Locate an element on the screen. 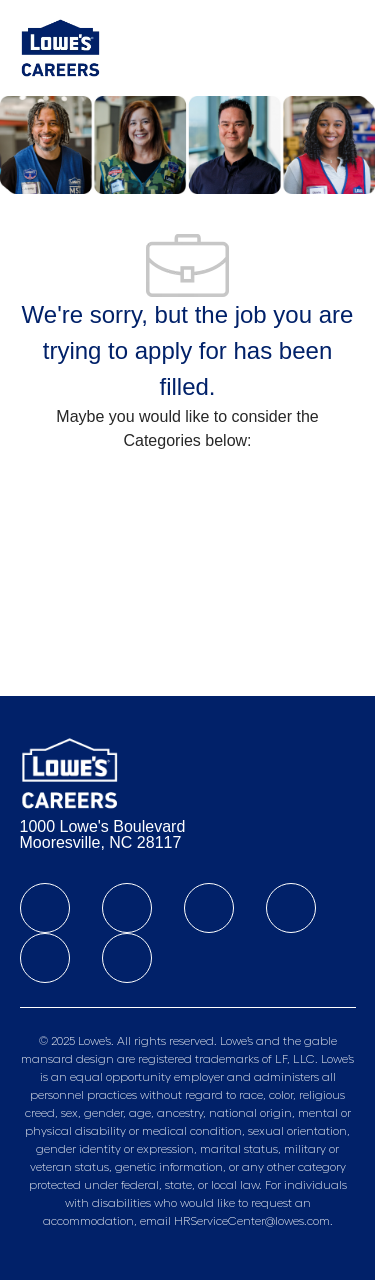 The height and width of the screenshot is (1280, 375). [youtube] is located at coordinates (127, 958).